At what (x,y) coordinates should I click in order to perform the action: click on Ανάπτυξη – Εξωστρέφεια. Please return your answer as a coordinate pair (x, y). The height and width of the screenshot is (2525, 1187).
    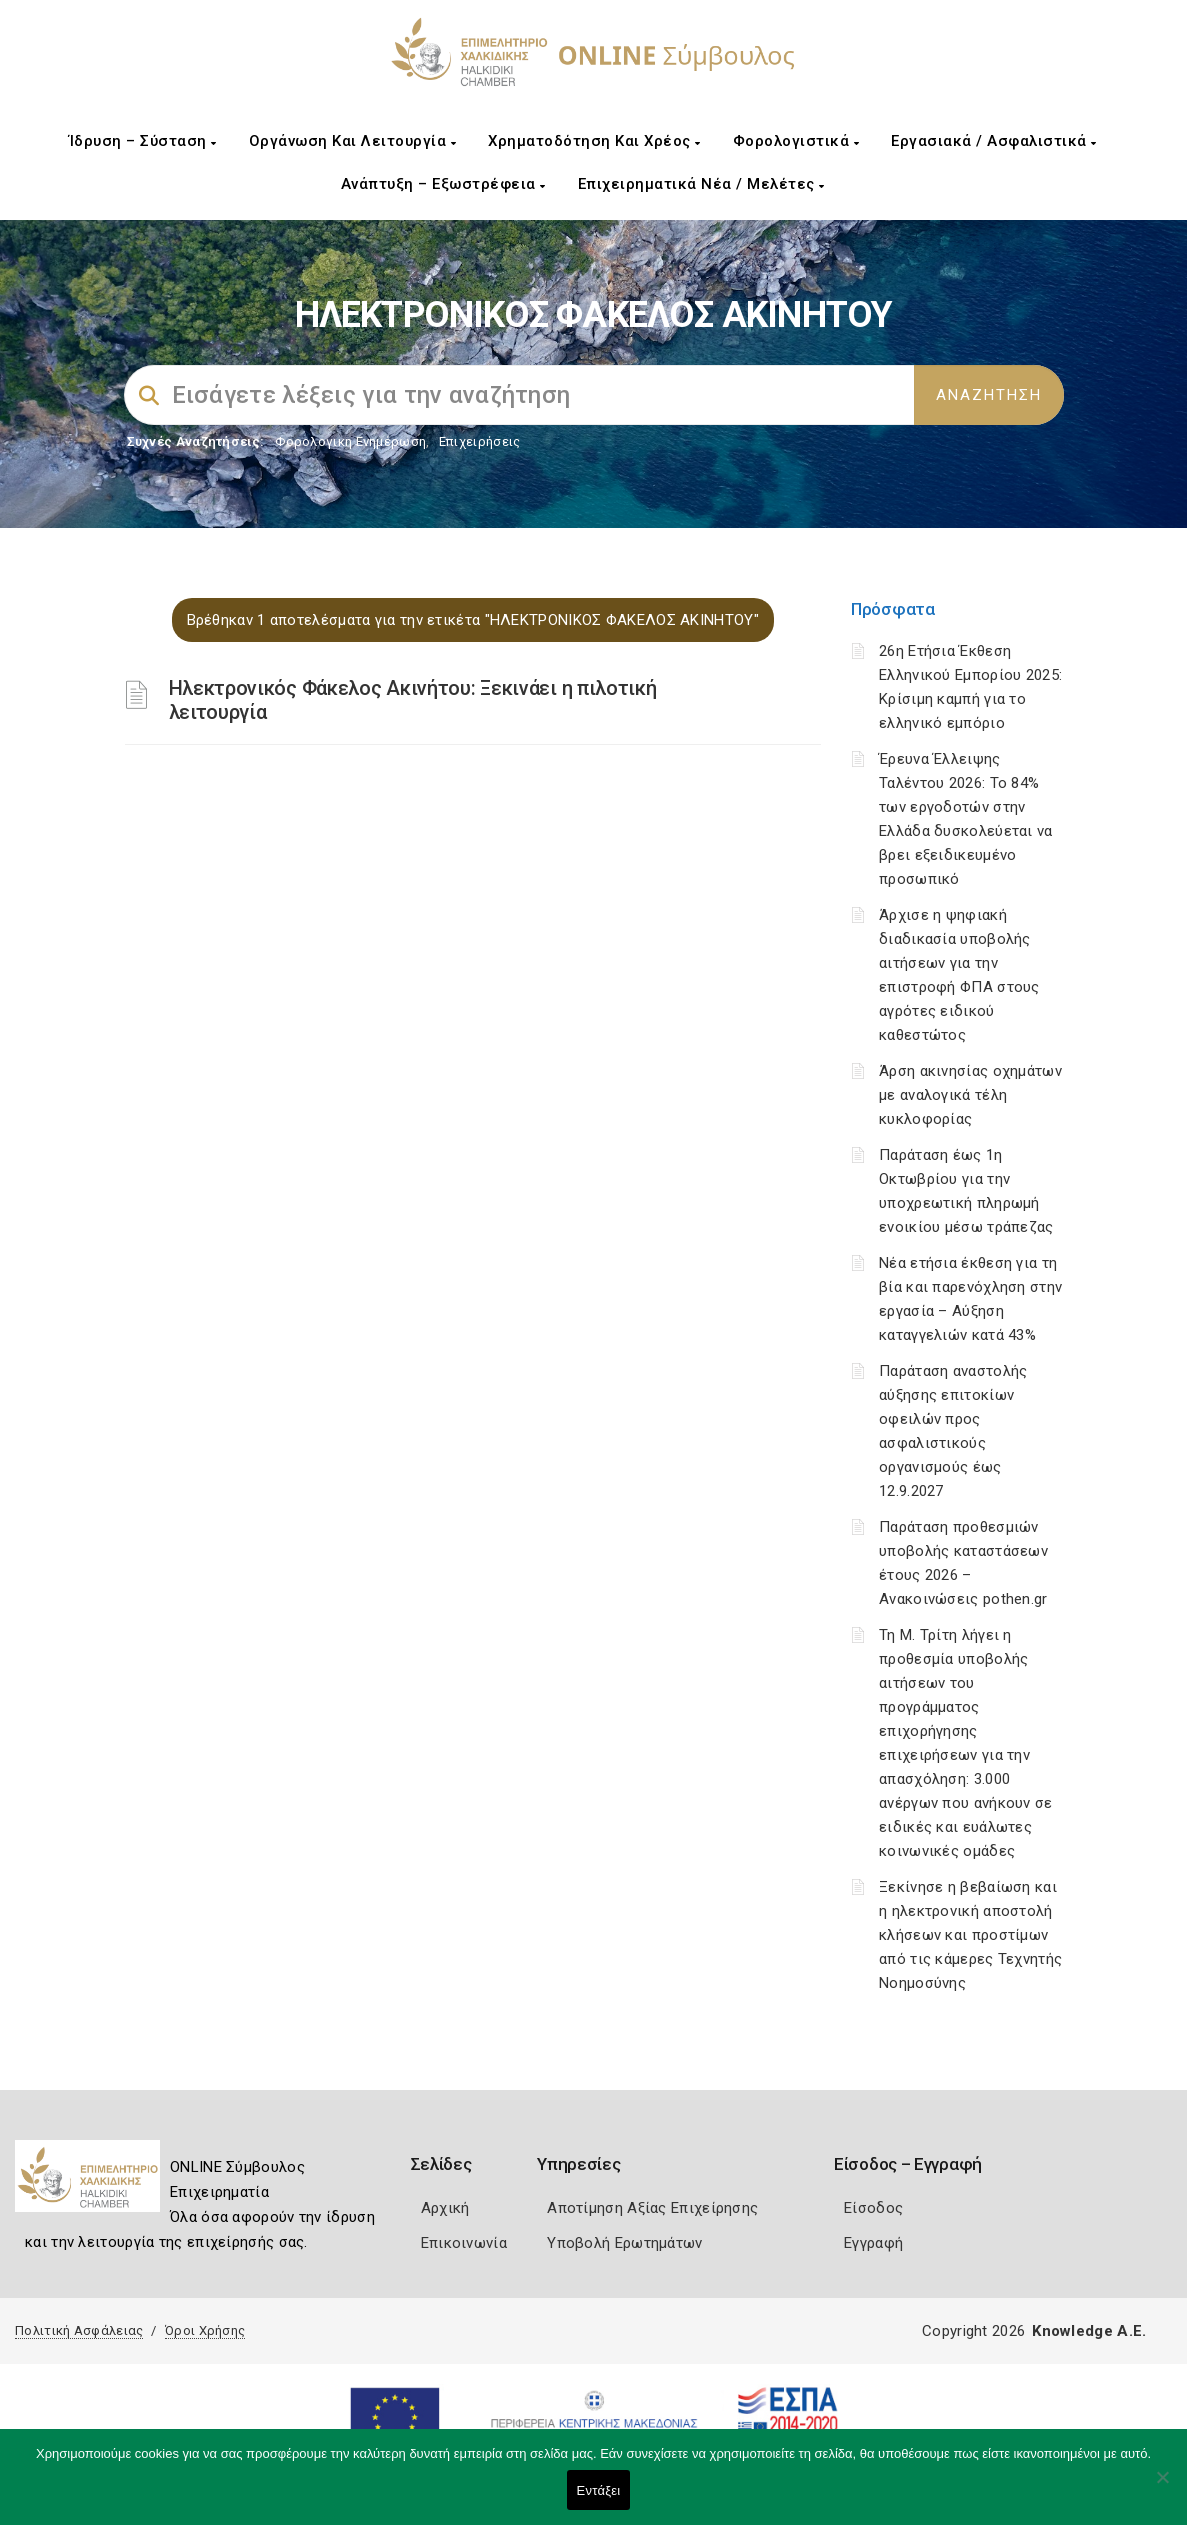
    Looking at the image, I should click on (443, 184).